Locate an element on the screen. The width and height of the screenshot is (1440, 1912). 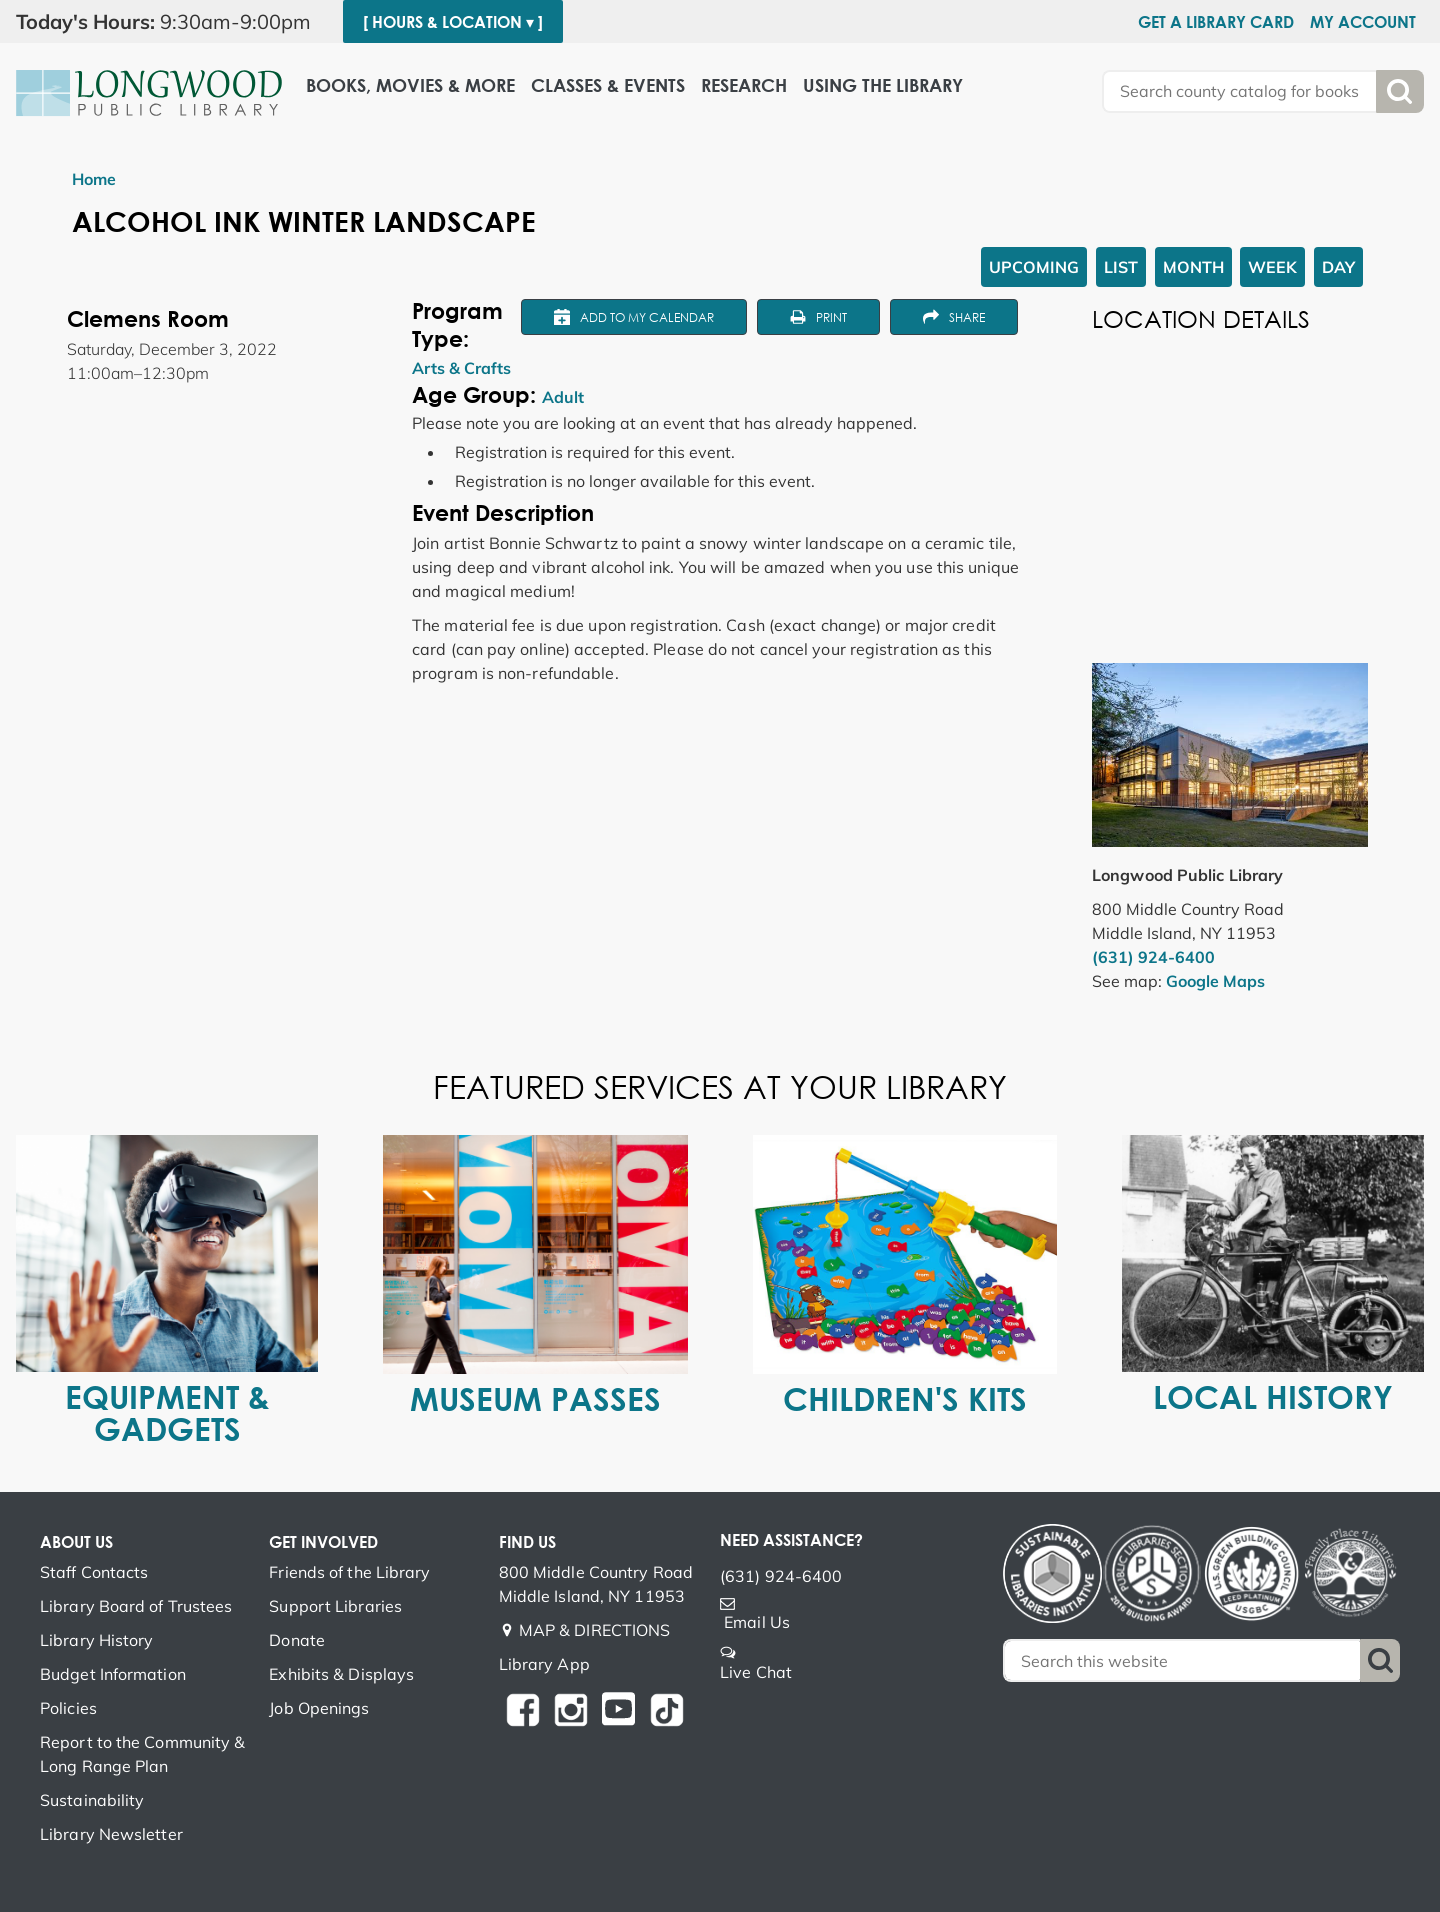
Library Newsletter is located at coordinates (111, 1834).